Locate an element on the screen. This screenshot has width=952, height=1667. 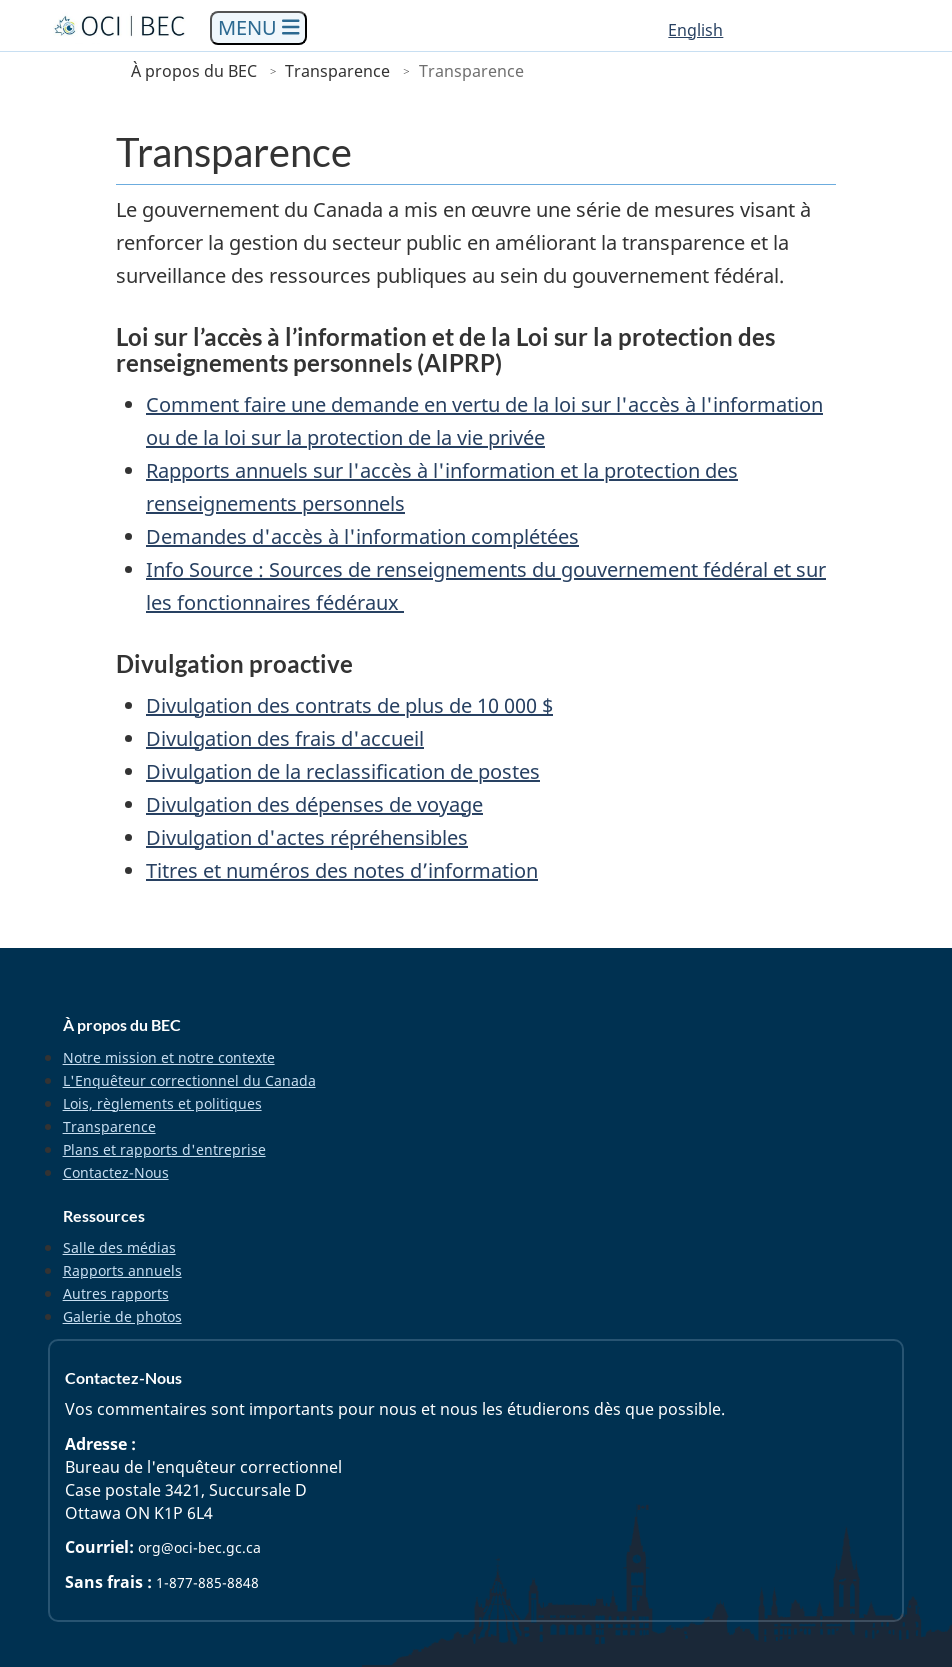
Divulgation des contrats de plus de 10 000 $ is located at coordinates (349, 705).